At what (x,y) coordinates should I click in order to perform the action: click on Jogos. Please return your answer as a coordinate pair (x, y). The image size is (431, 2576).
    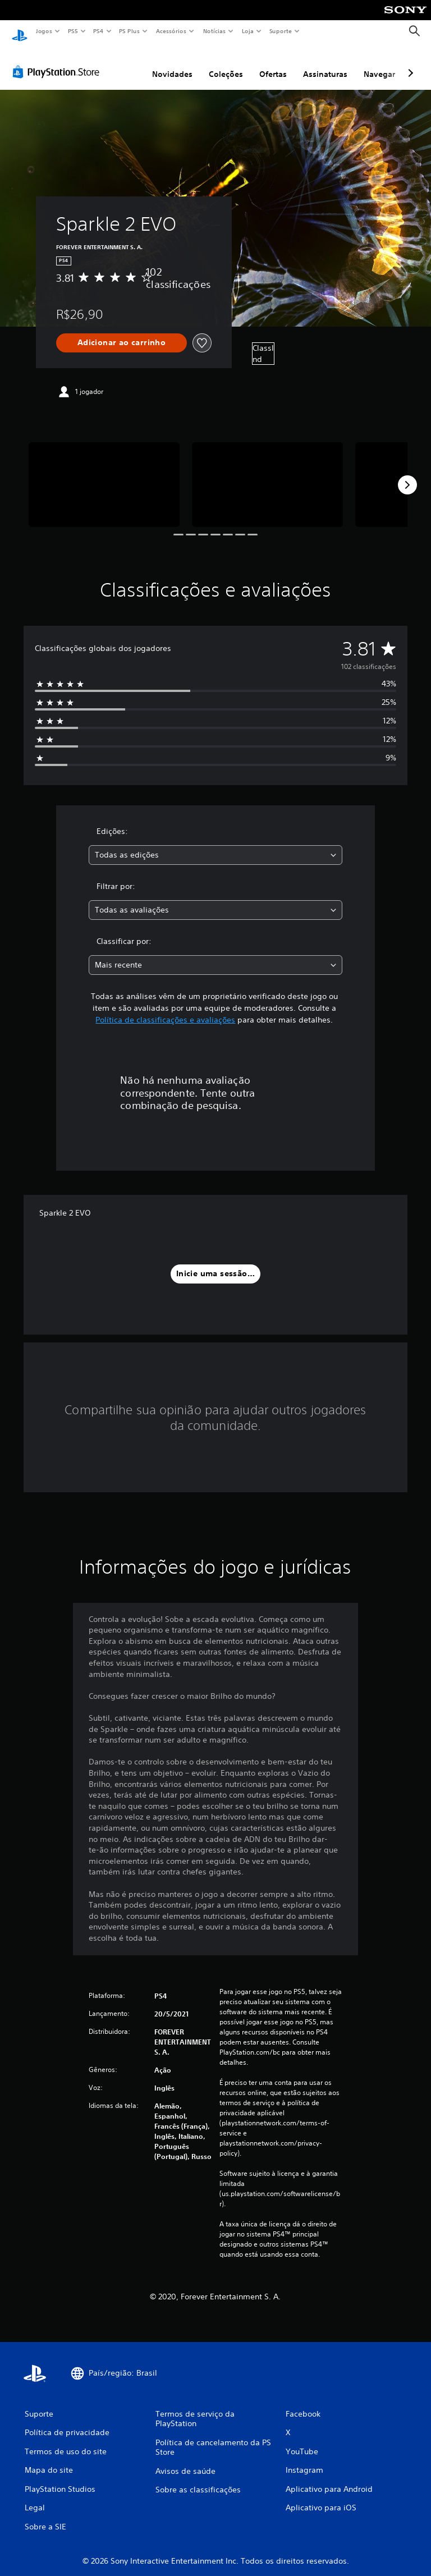
    Looking at the image, I should click on (43, 31).